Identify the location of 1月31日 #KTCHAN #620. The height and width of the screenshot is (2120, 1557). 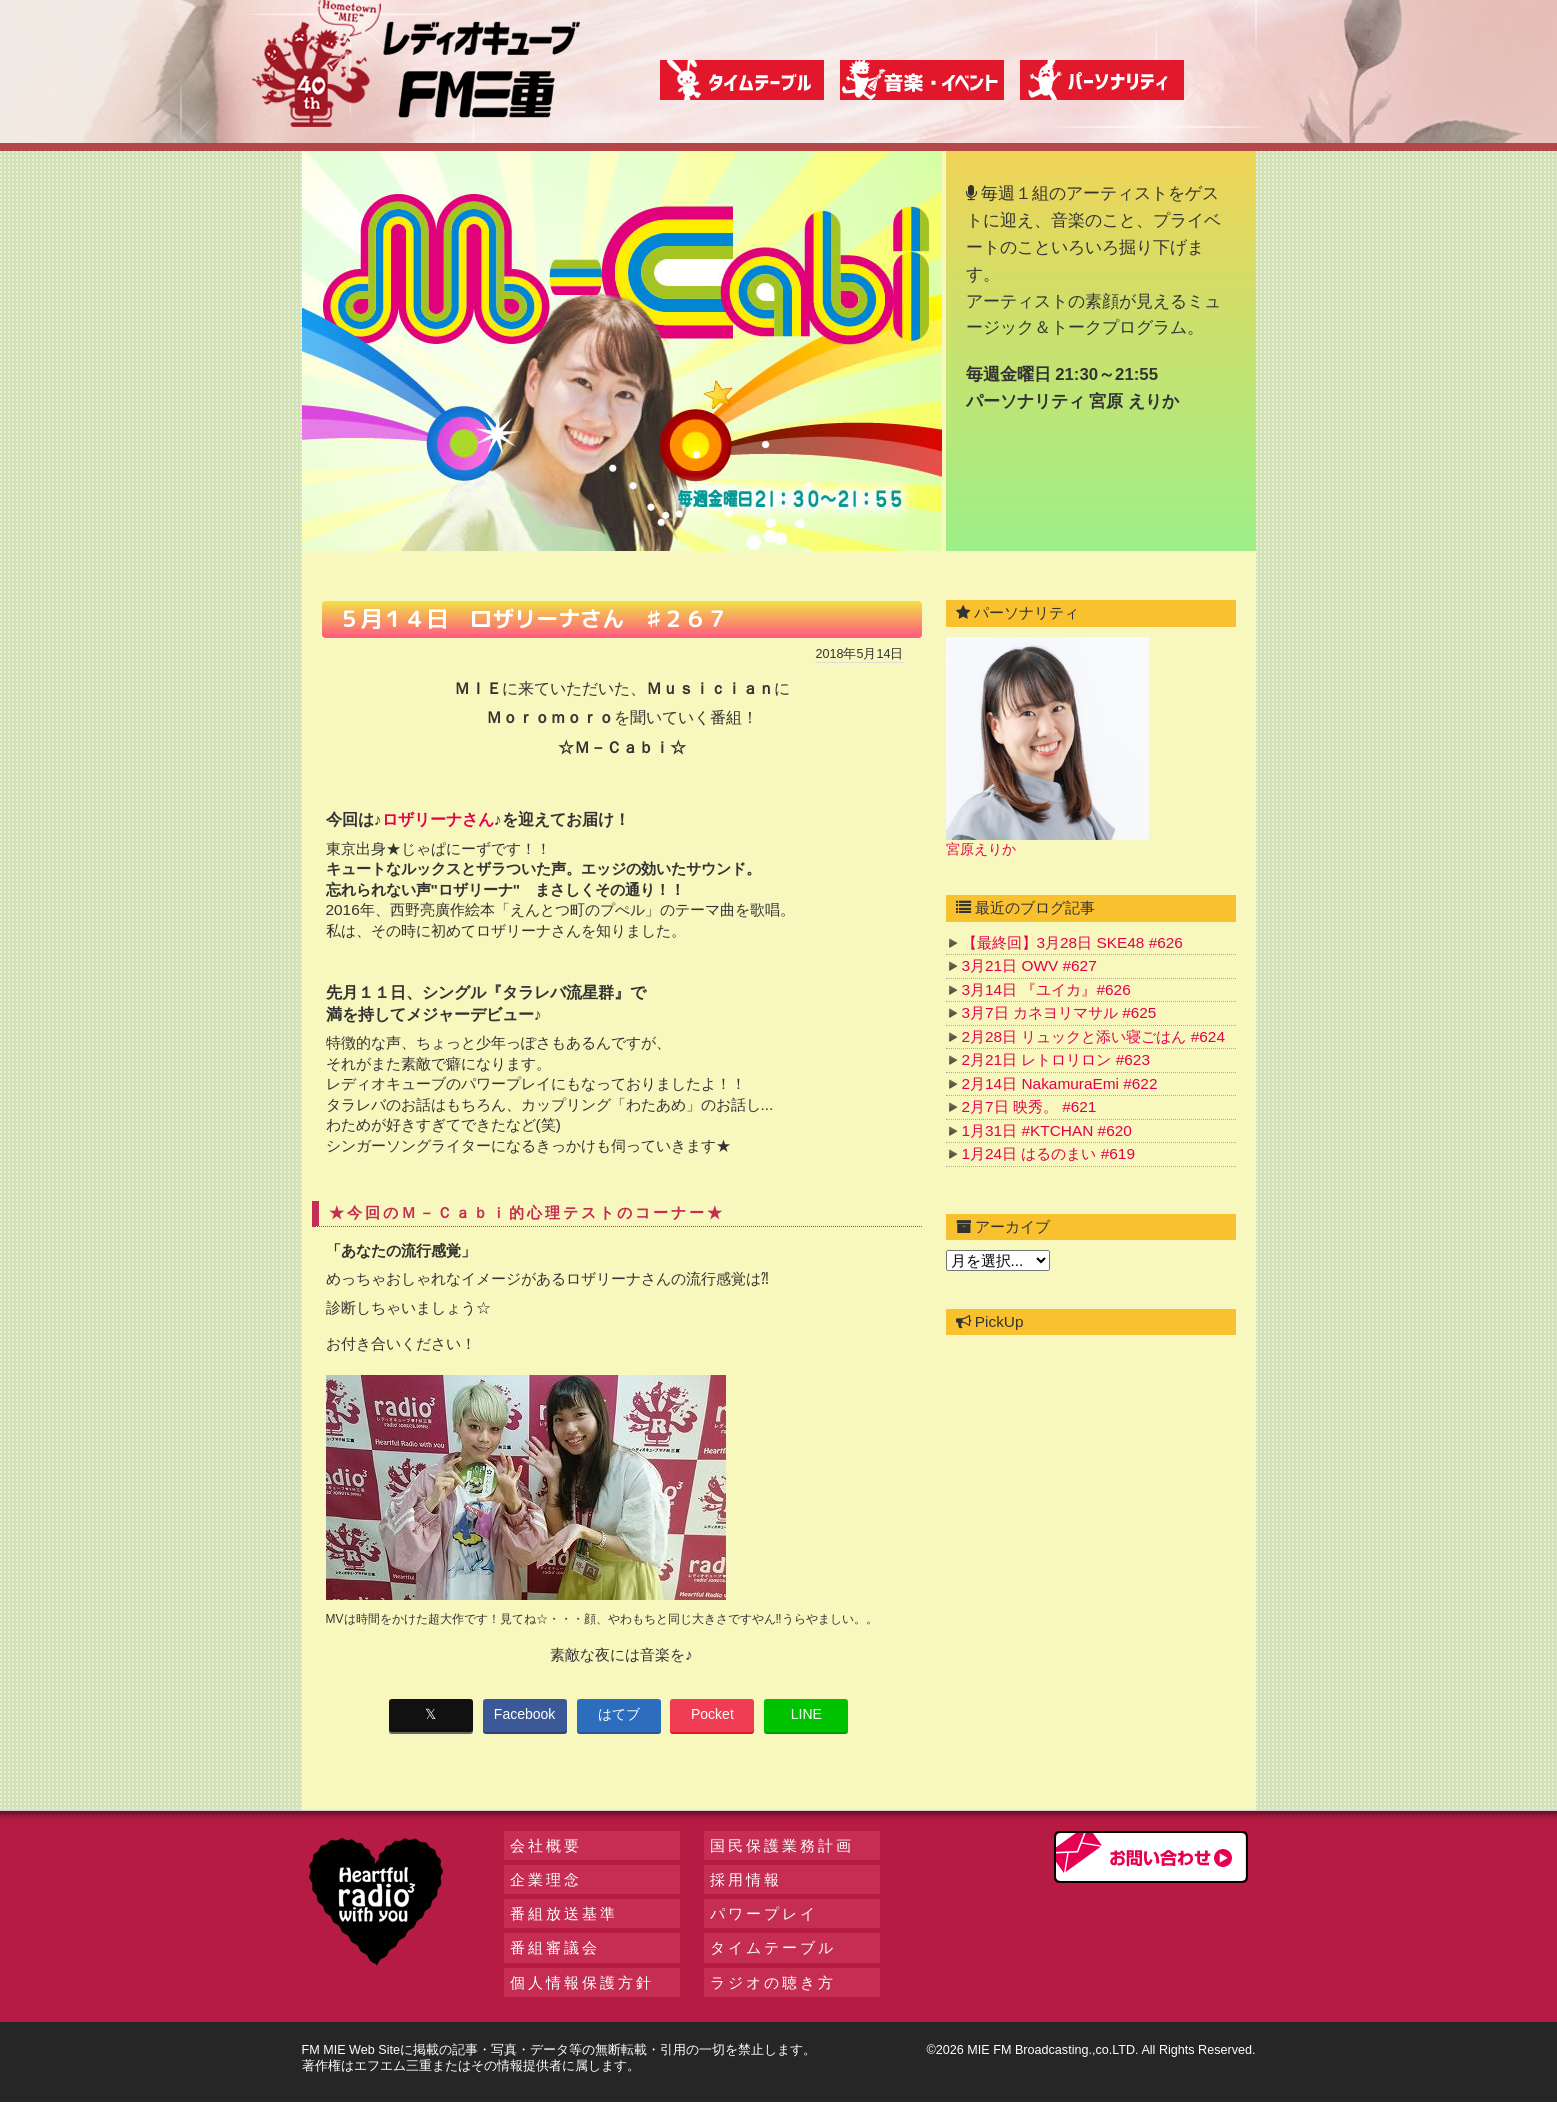
(1047, 1130).